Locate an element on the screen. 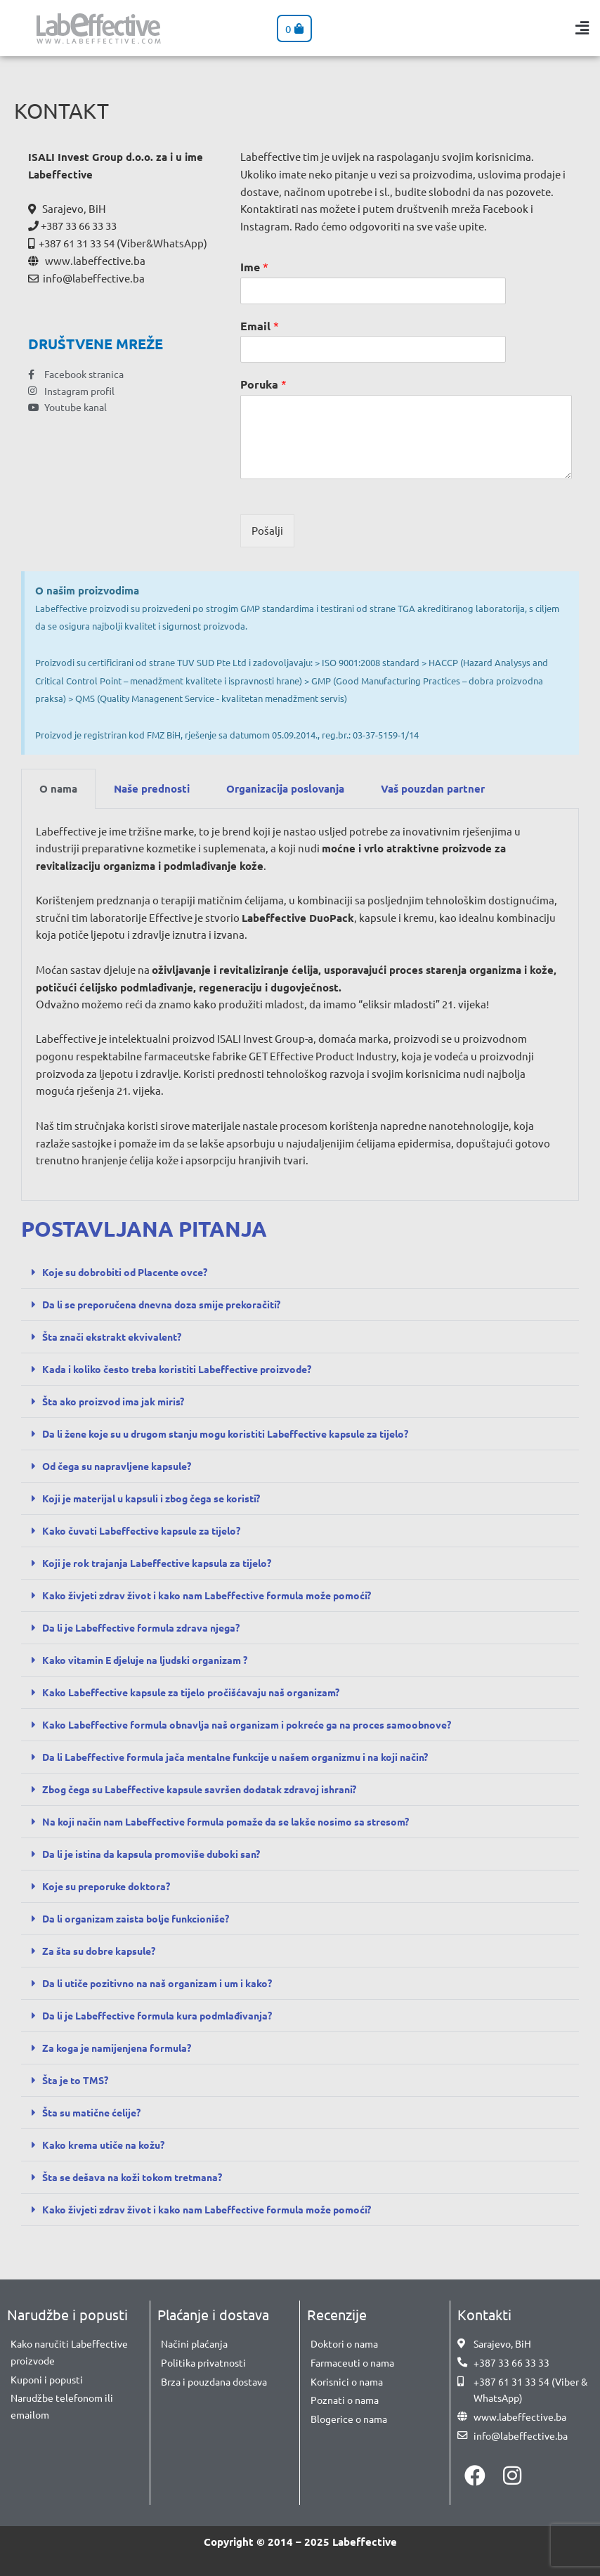 The height and width of the screenshot is (2576, 600). Poruka is located at coordinates (263, 384).